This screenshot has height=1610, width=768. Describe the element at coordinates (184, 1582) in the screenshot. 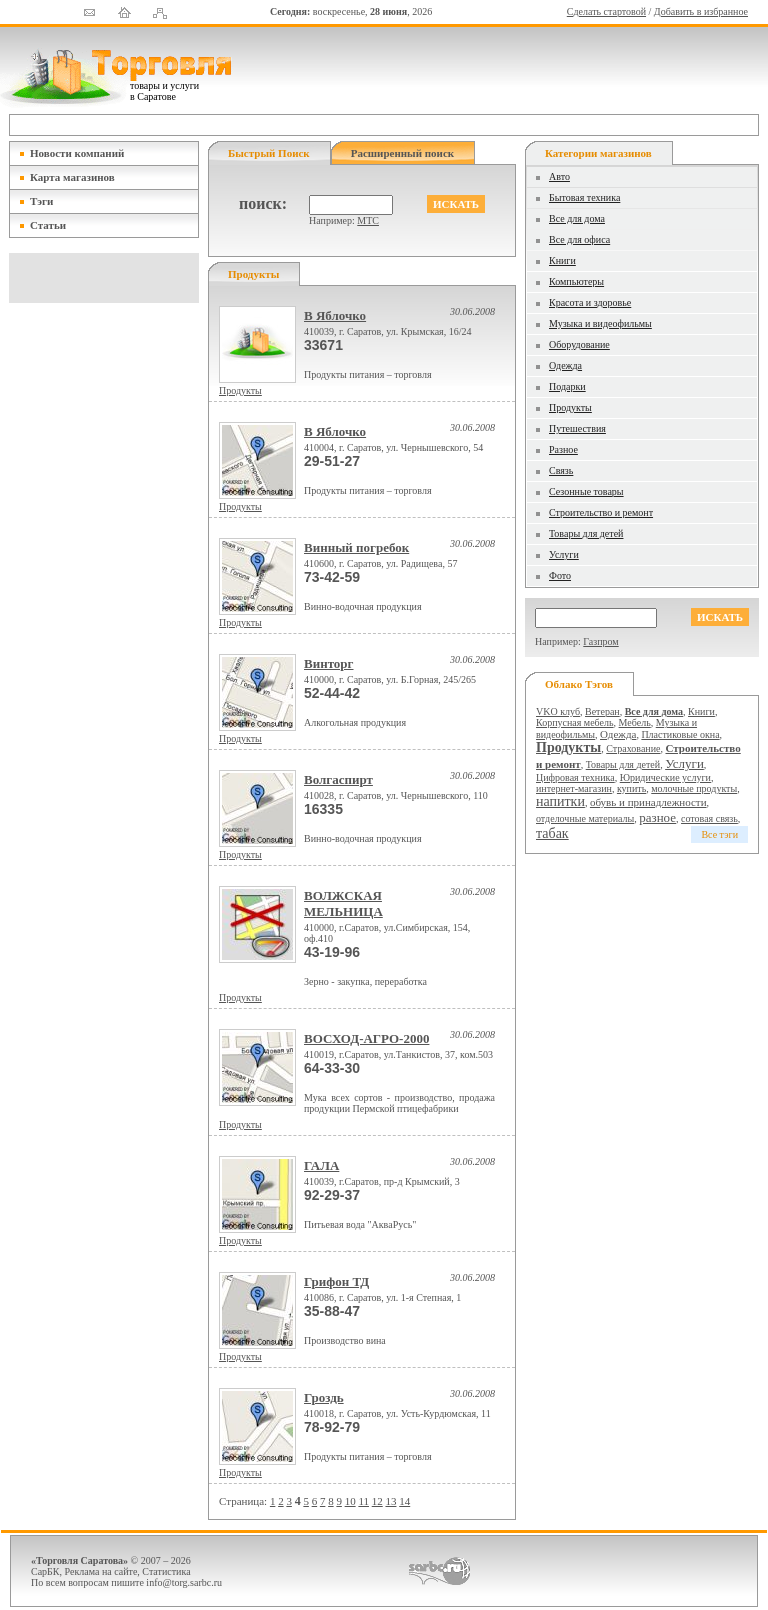

I see `info@torg.sarbc.ru` at that location.